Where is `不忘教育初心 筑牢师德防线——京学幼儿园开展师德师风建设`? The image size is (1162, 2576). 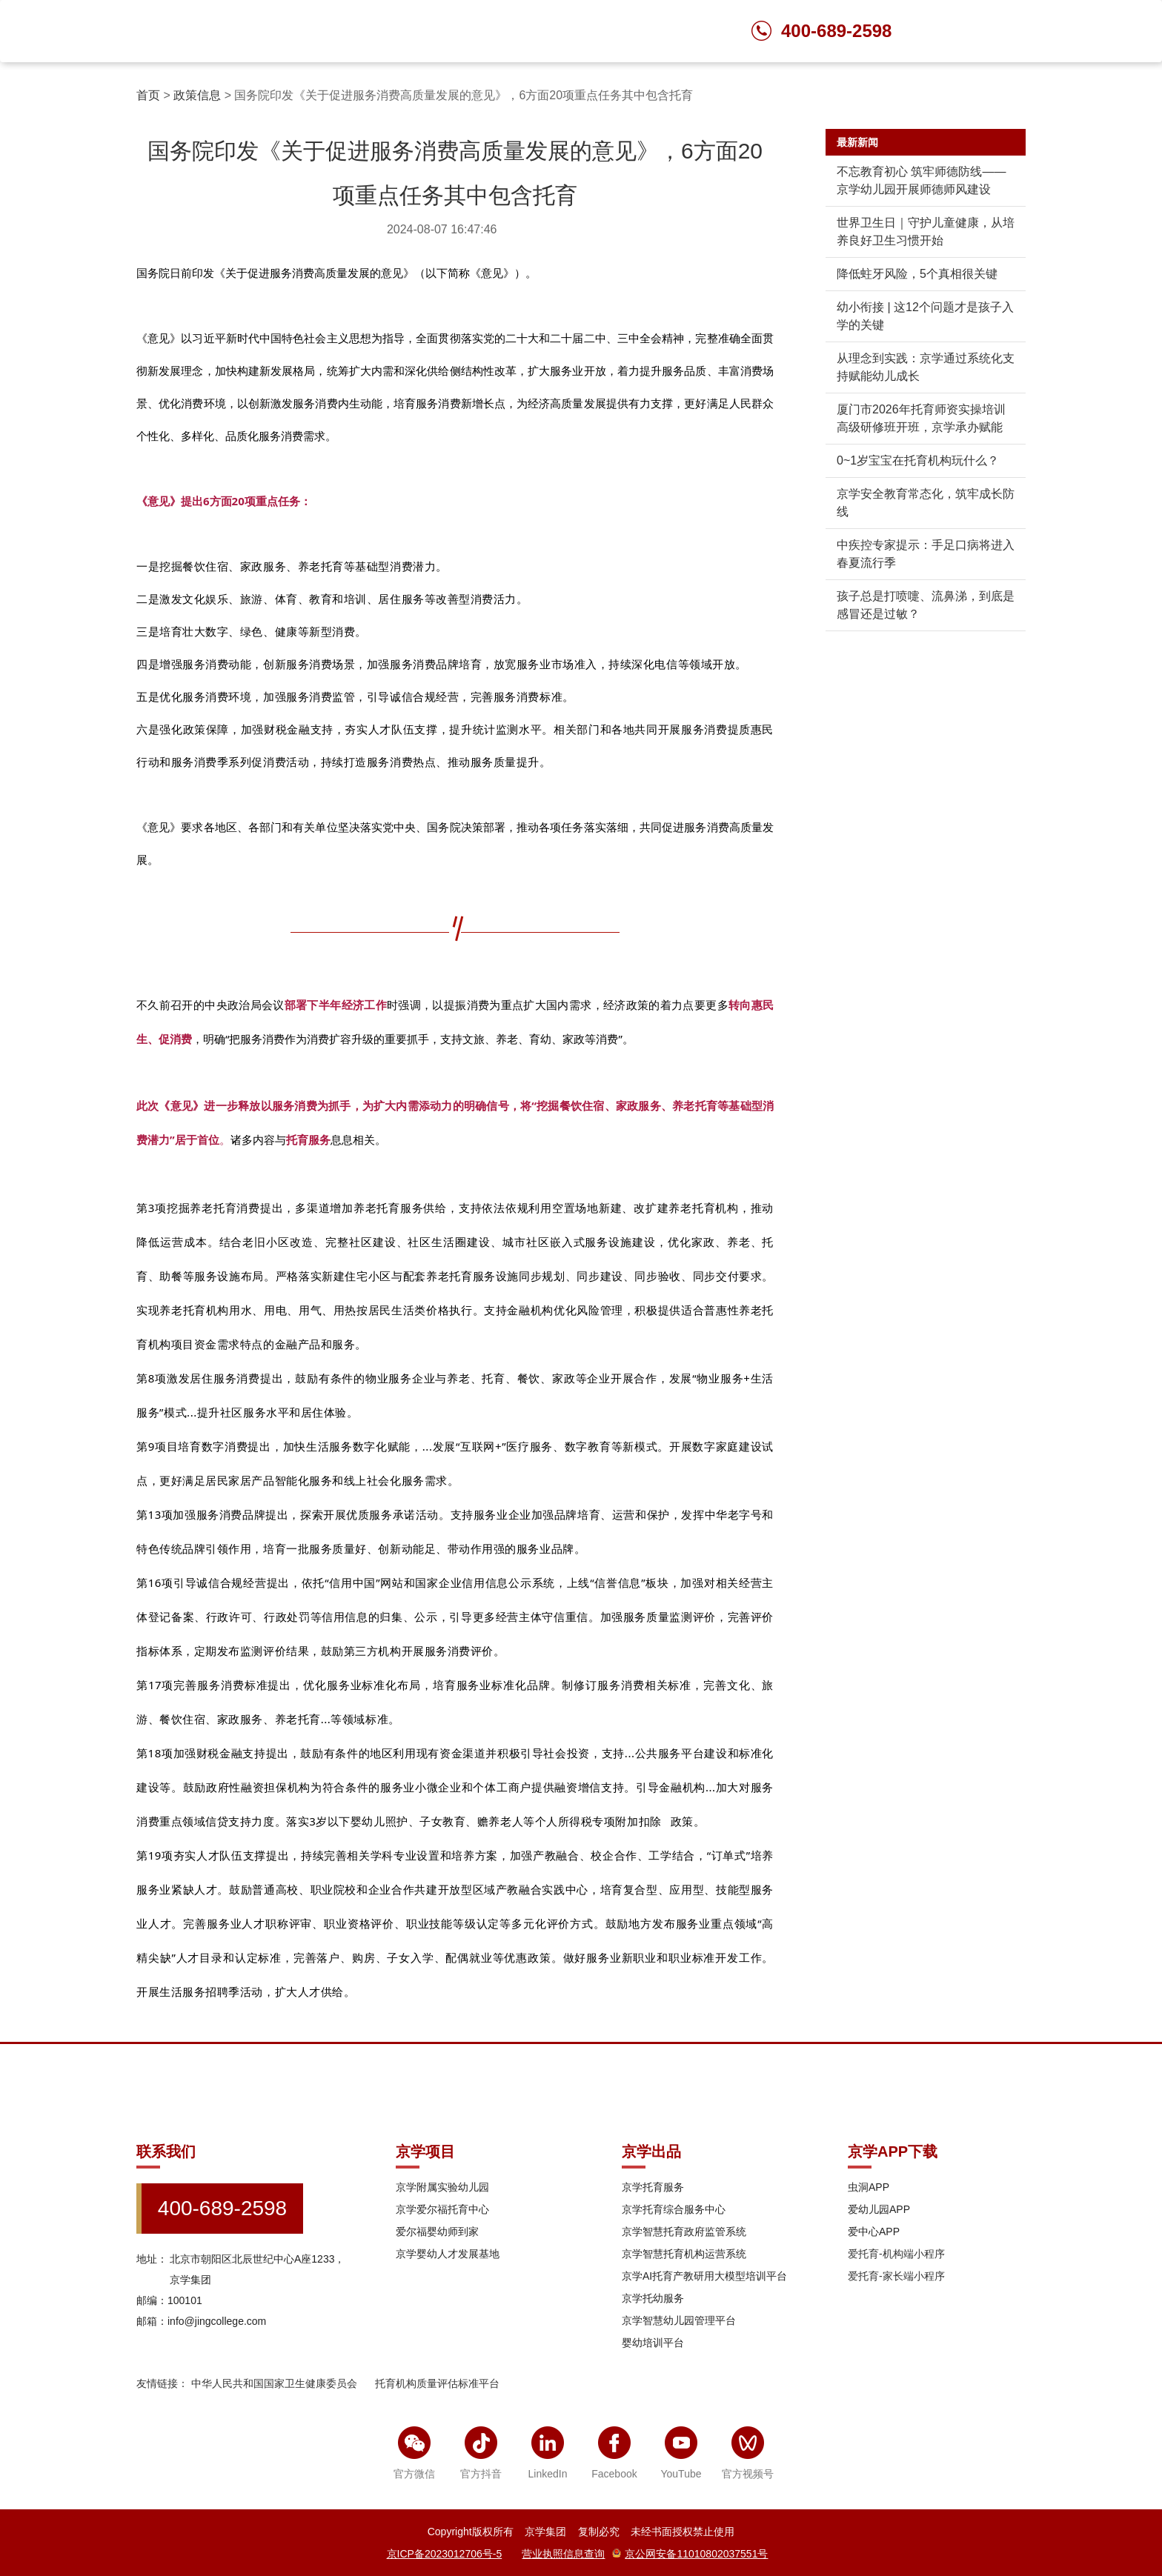 不忘教育初心 筑牢师德防线——京学幼儿园开展师德师风建设 is located at coordinates (921, 180).